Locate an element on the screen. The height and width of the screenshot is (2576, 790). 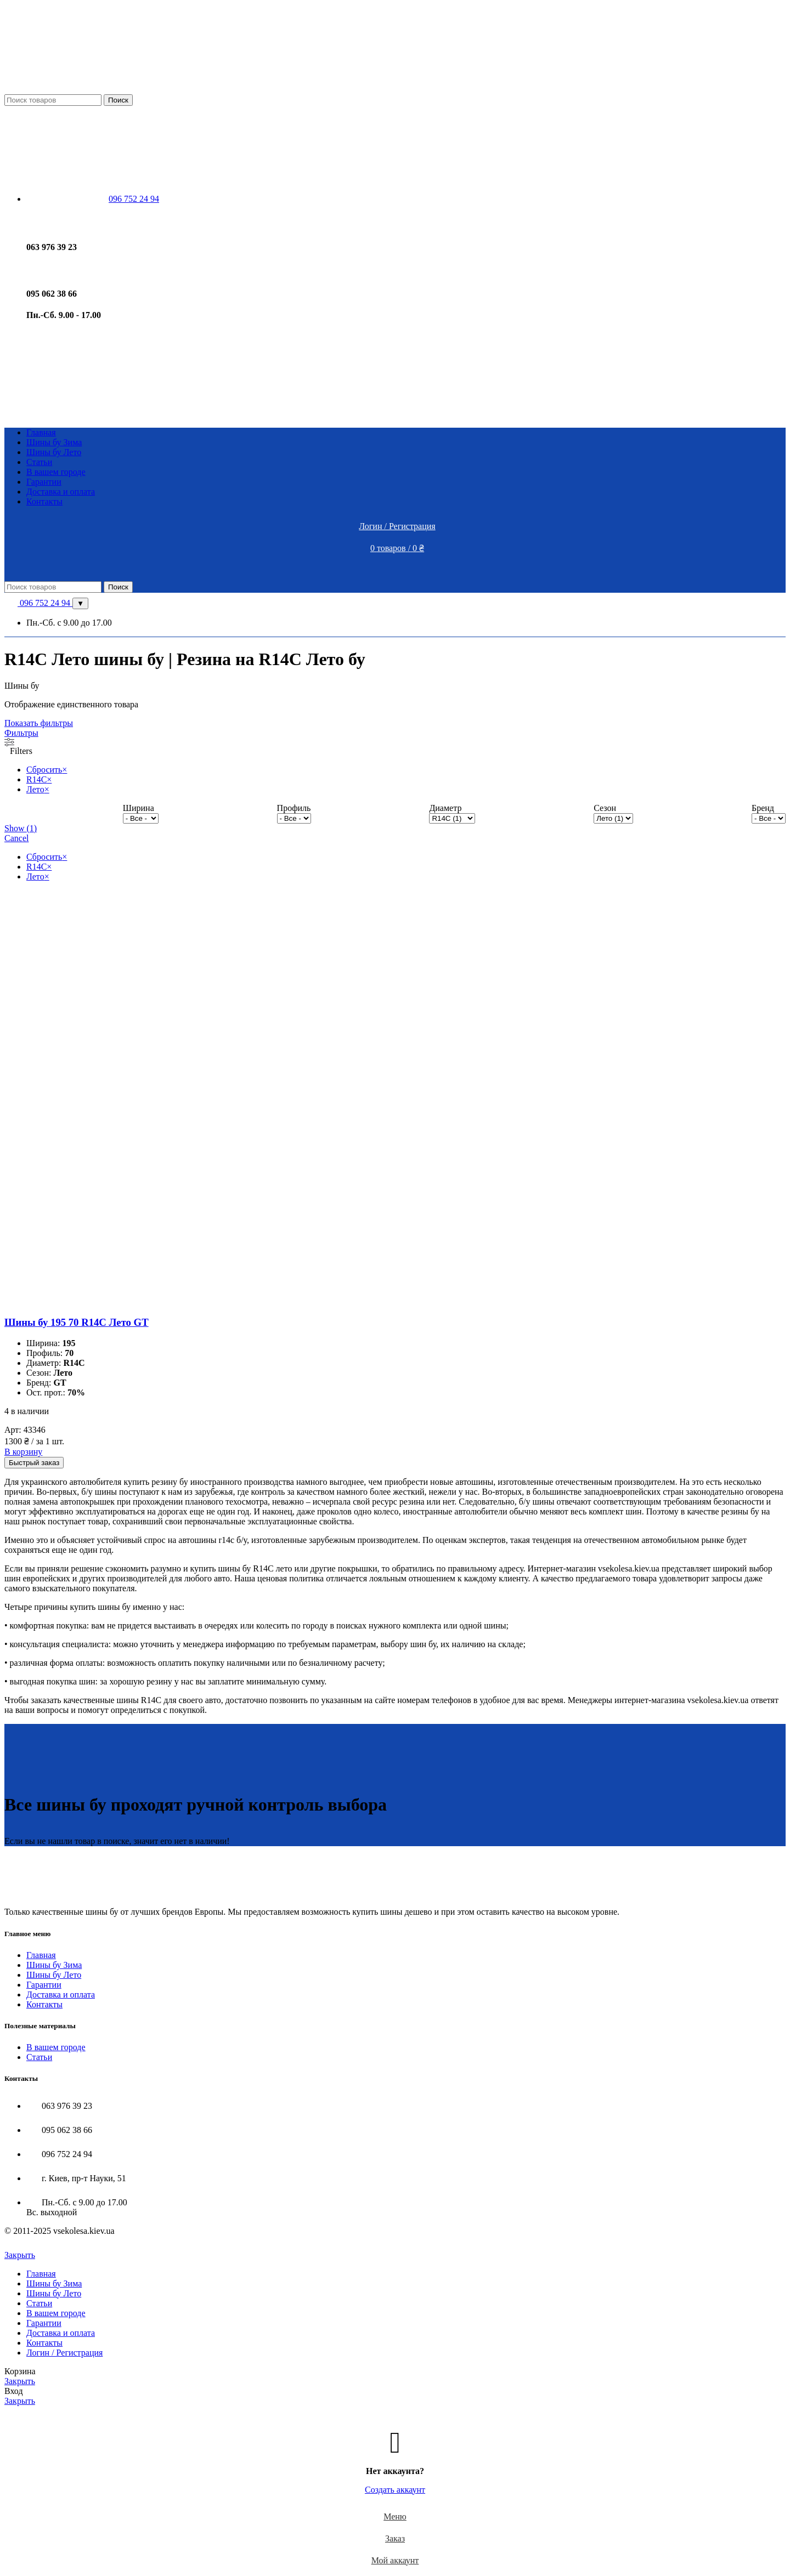
[Поиск] is located at coordinates (52, 100).